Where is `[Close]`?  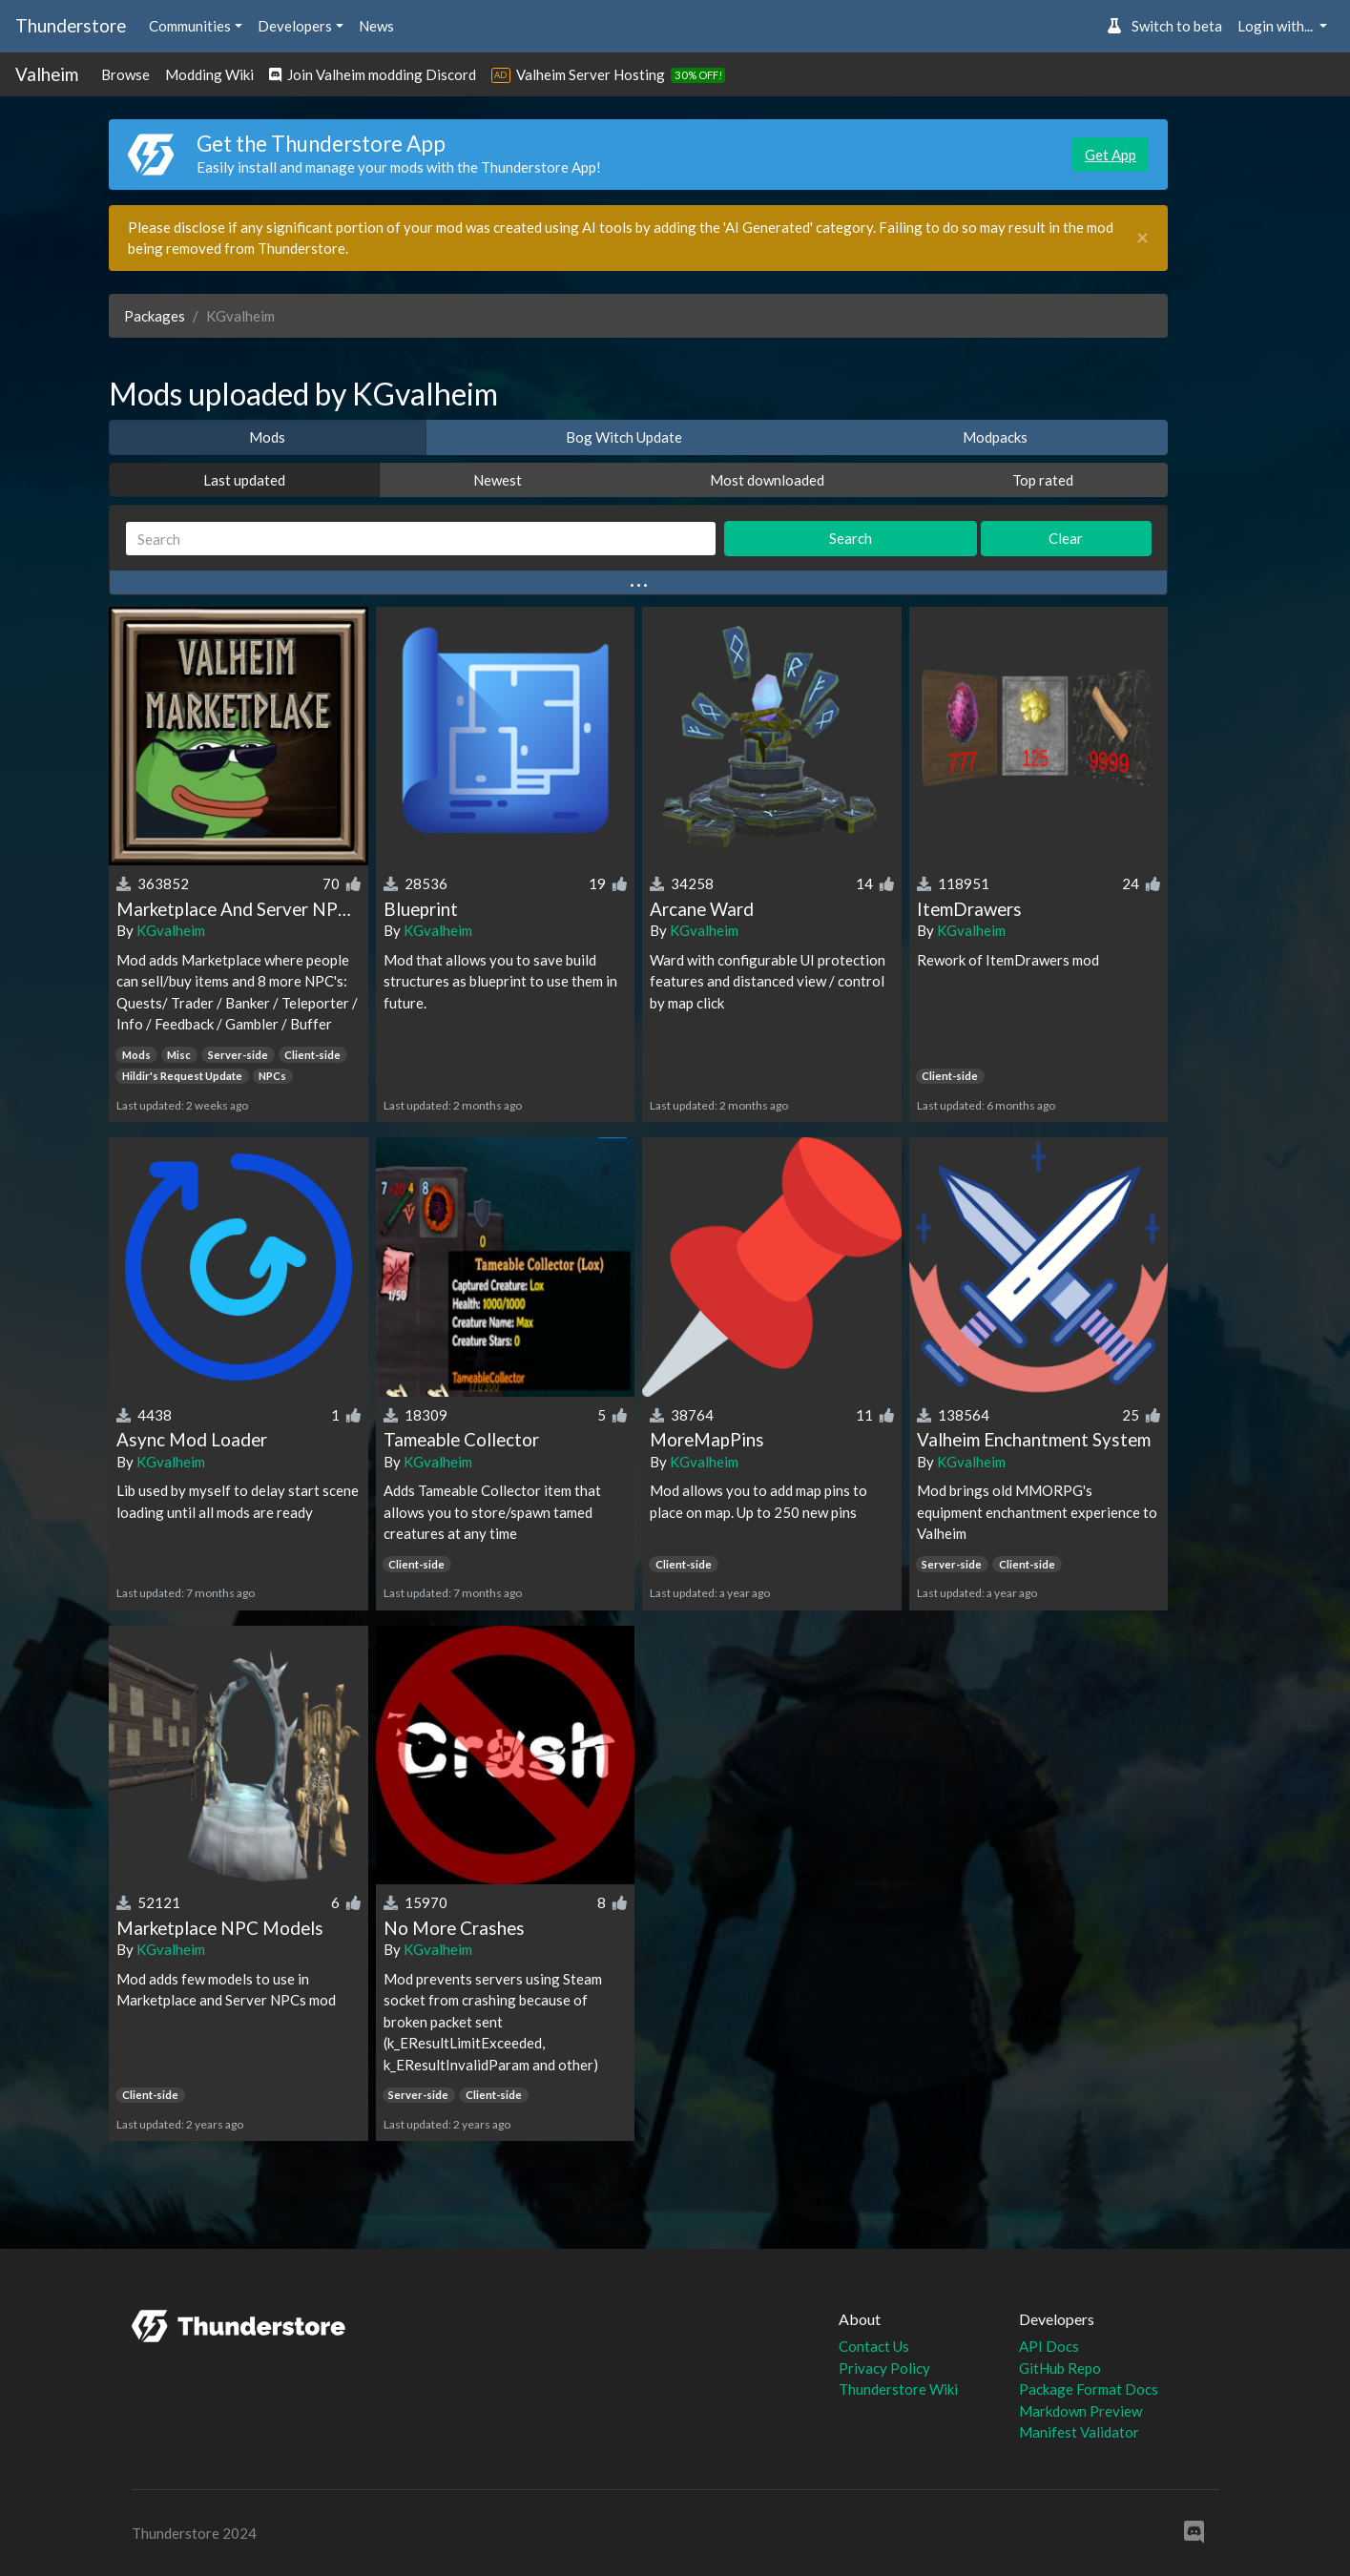
[Close] is located at coordinates (1142, 238).